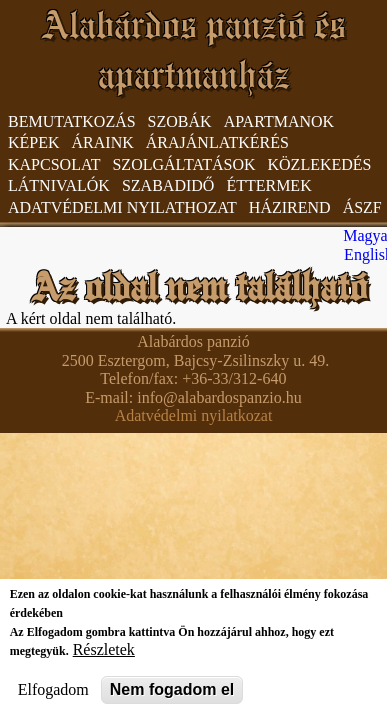  Describe the element at coordinates (34, 142) in the screenshot. I see `Képek` at that location.